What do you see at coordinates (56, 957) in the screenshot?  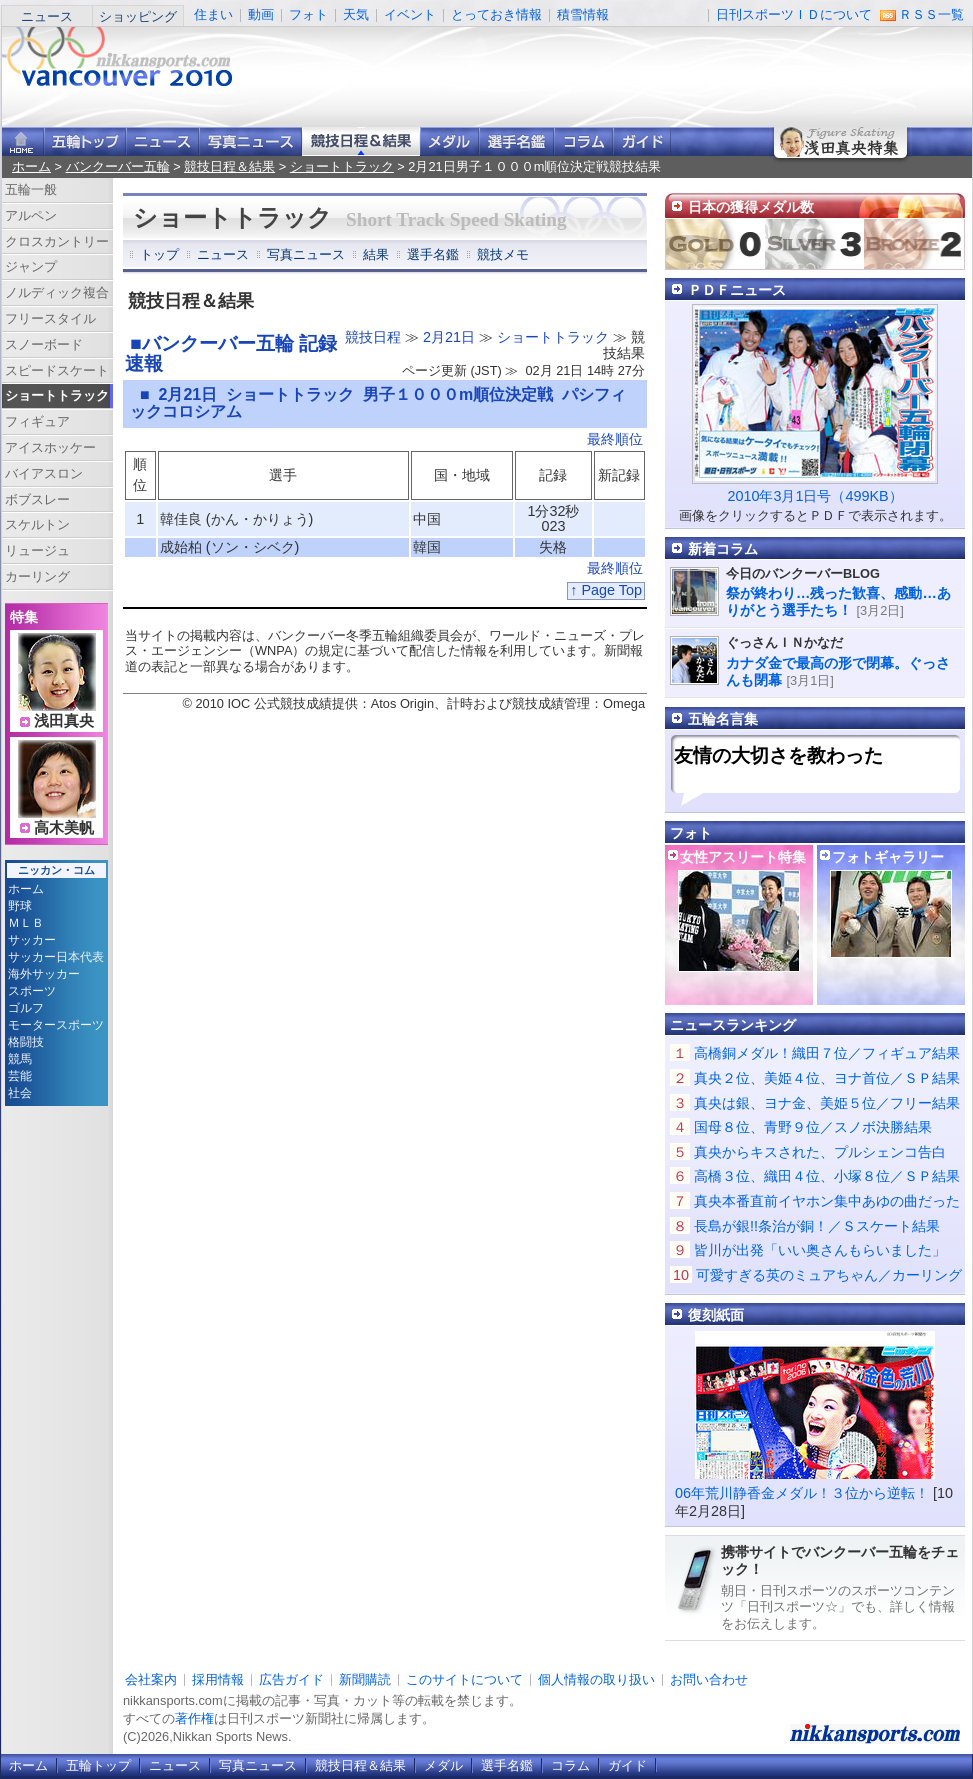 I see `サッカー日本代表` at bounding box center [56, 957].